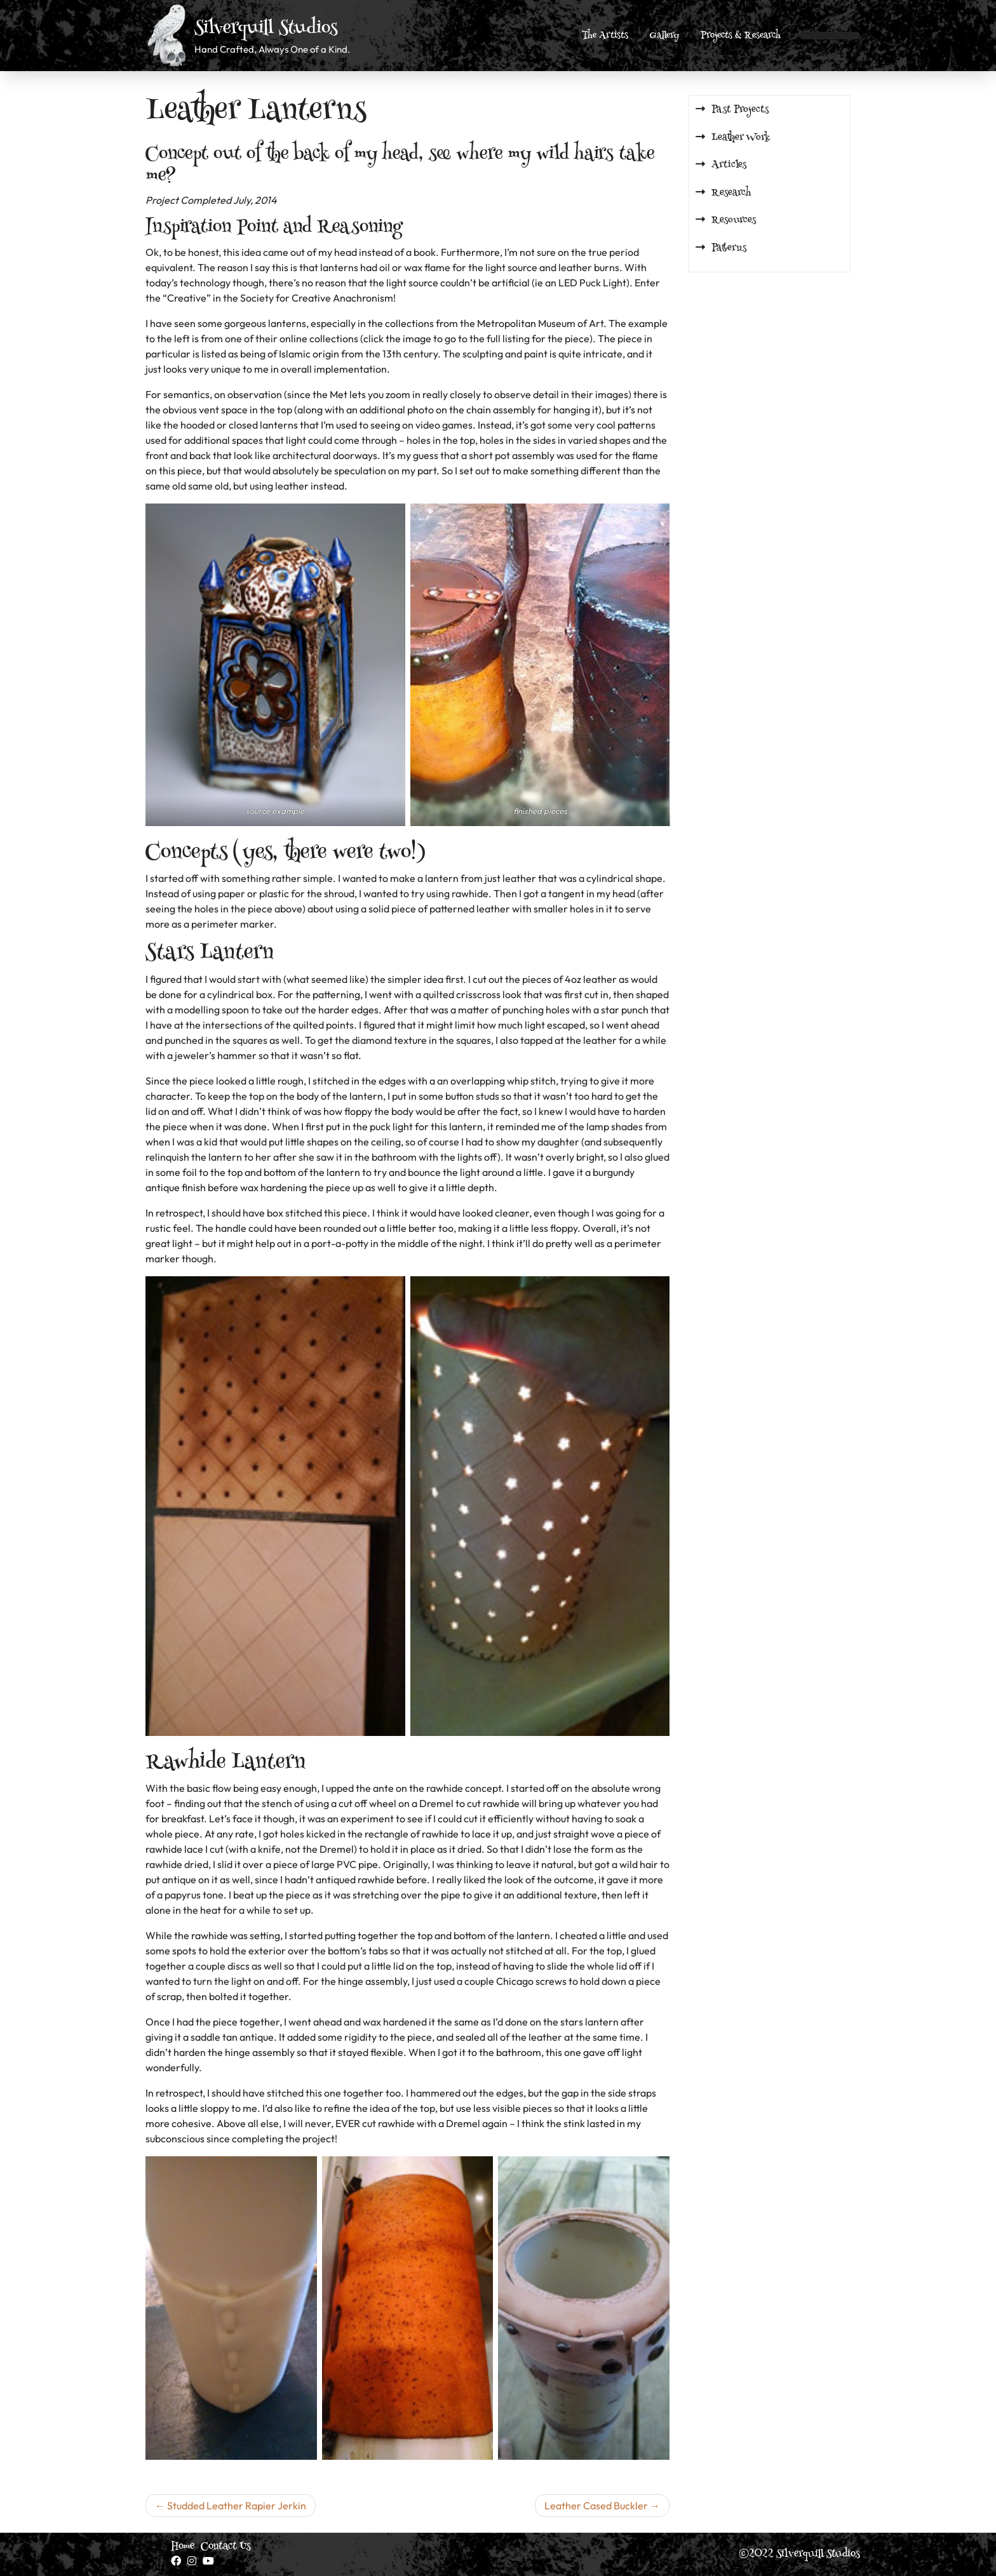  What do you see at coordinates (728, 248) in the screenshot?
I see `Patterns` at bounding box center [728, 248].